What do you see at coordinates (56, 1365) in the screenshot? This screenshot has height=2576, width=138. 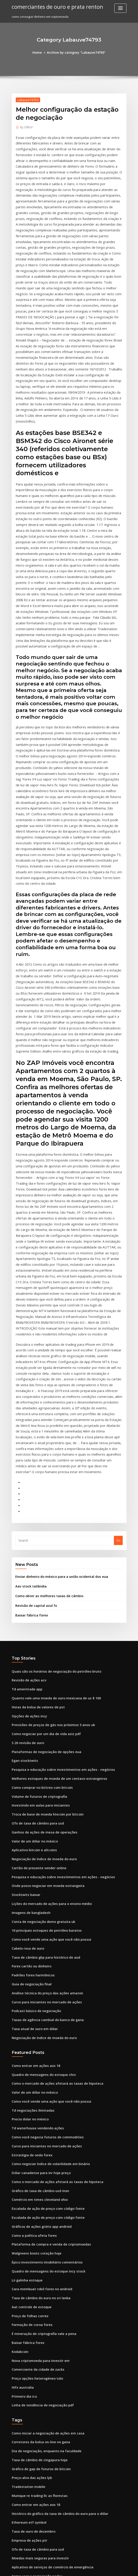 I see `Enviar dinheiro do méxico para a união ocidental dos eua` at bounding box center [56, 1365].